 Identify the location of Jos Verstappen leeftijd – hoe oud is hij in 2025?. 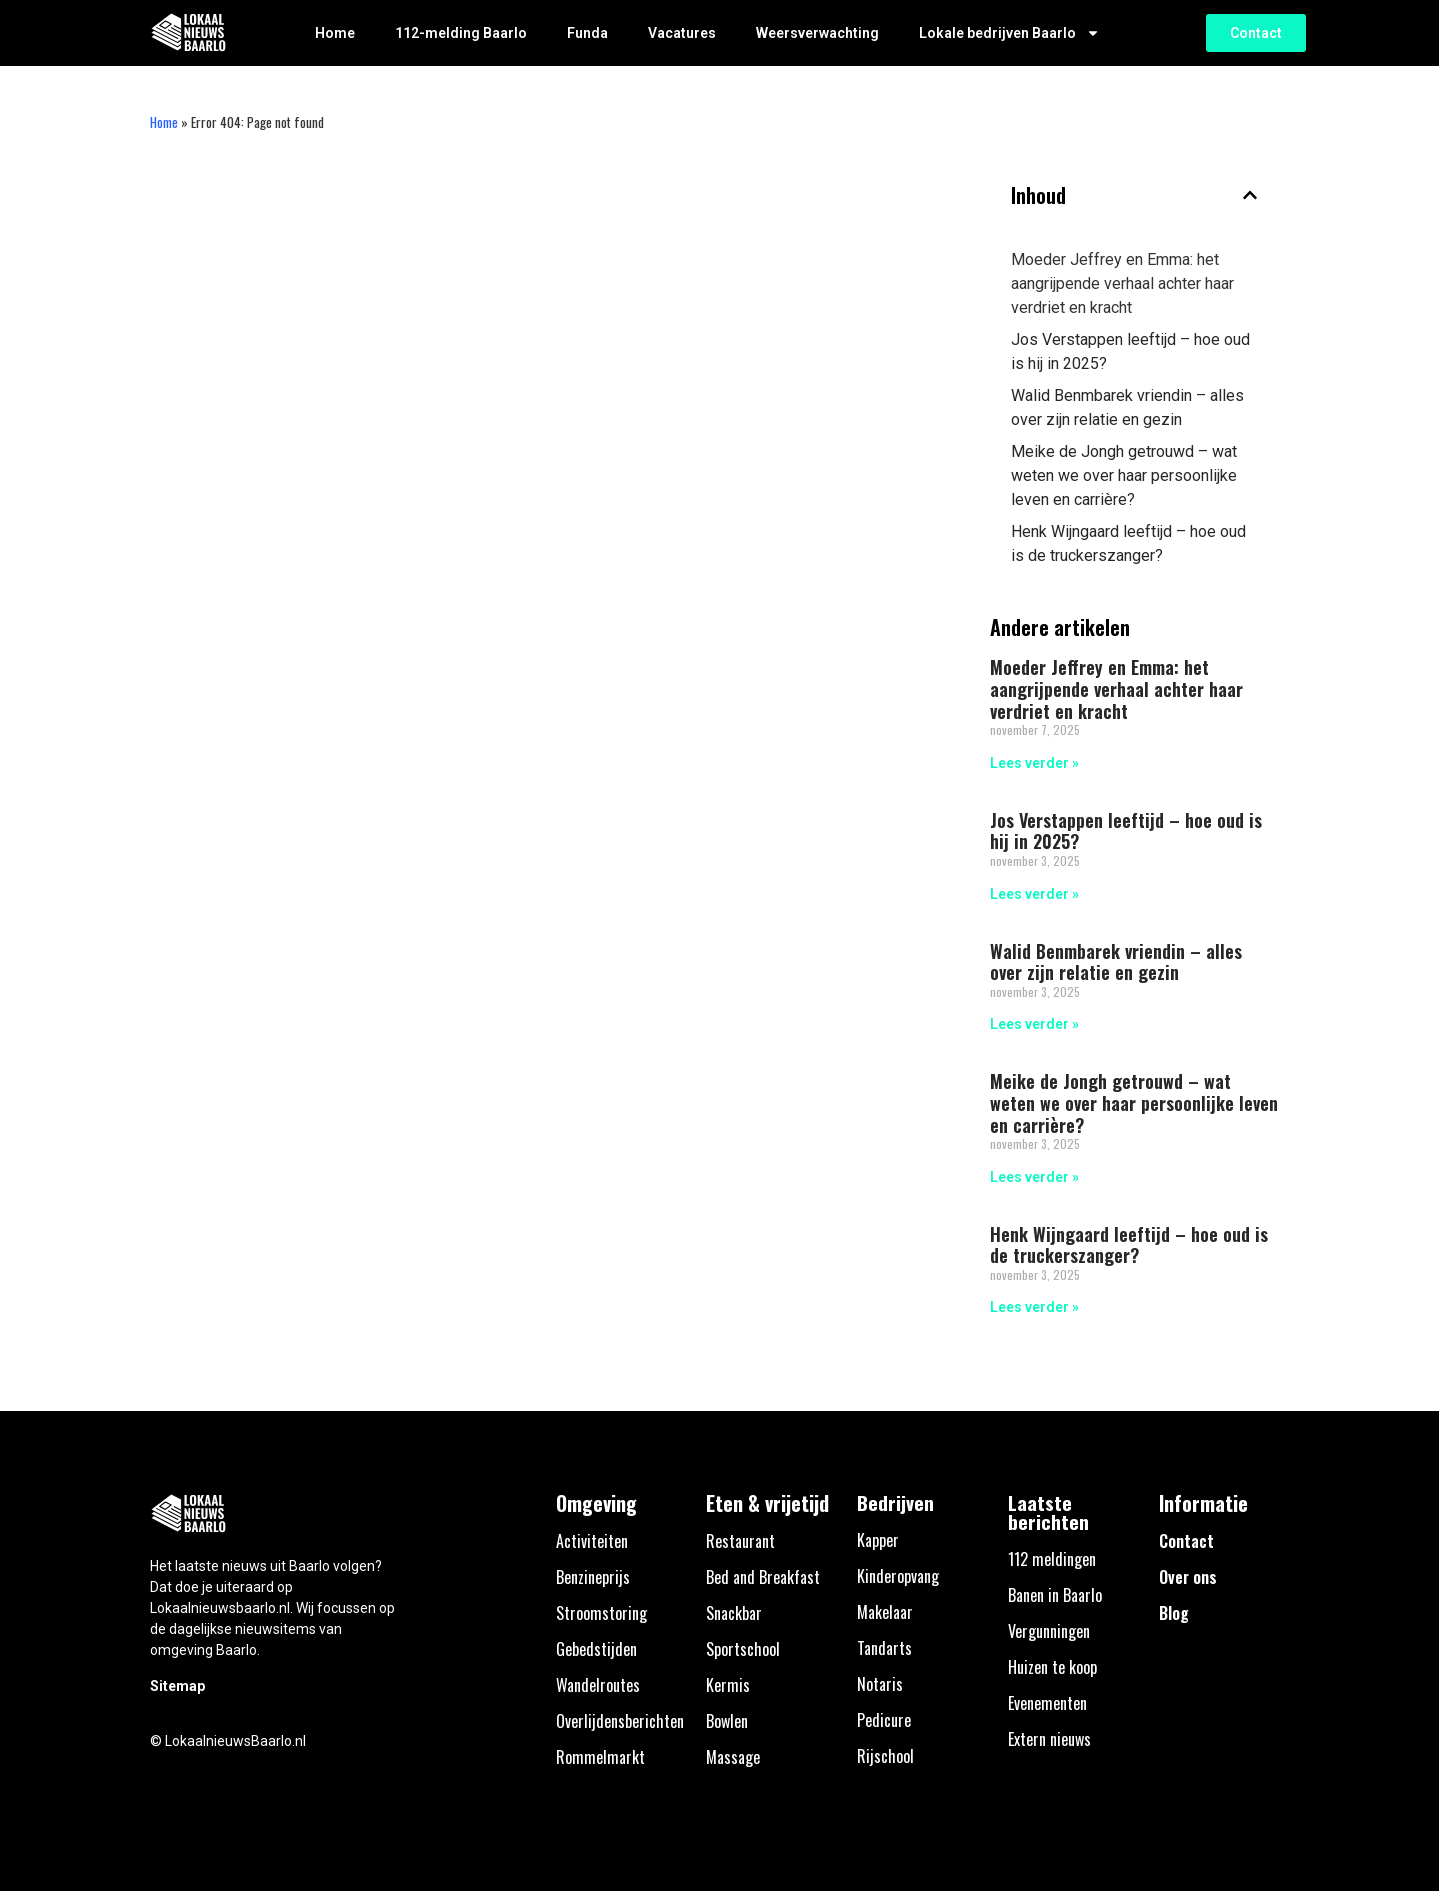
(1130, 351).